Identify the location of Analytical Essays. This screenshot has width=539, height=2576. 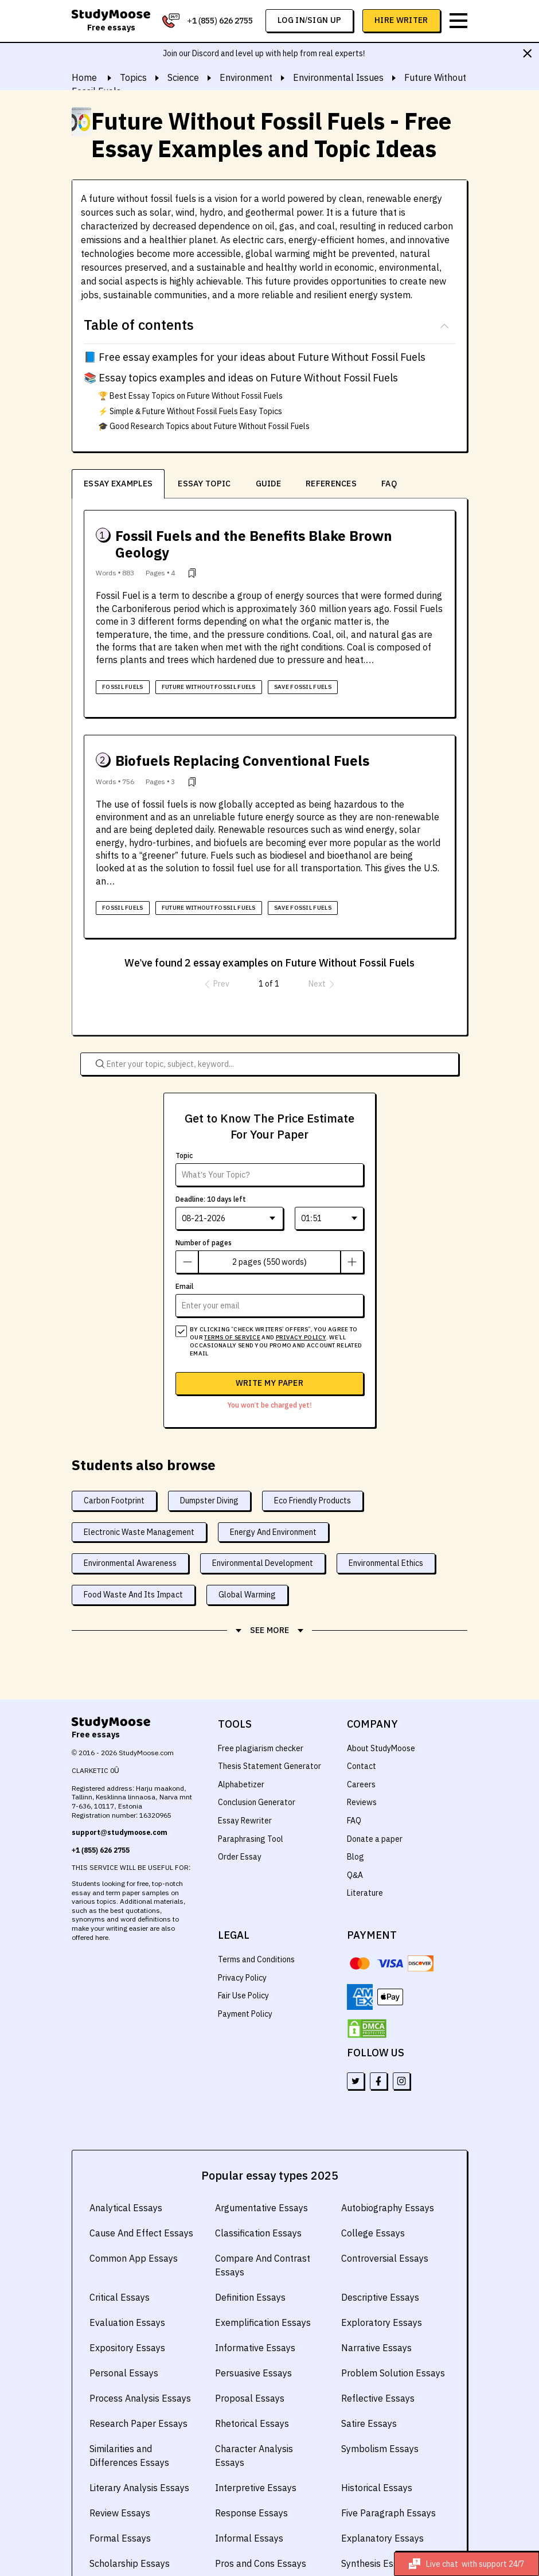
(124, 2178).